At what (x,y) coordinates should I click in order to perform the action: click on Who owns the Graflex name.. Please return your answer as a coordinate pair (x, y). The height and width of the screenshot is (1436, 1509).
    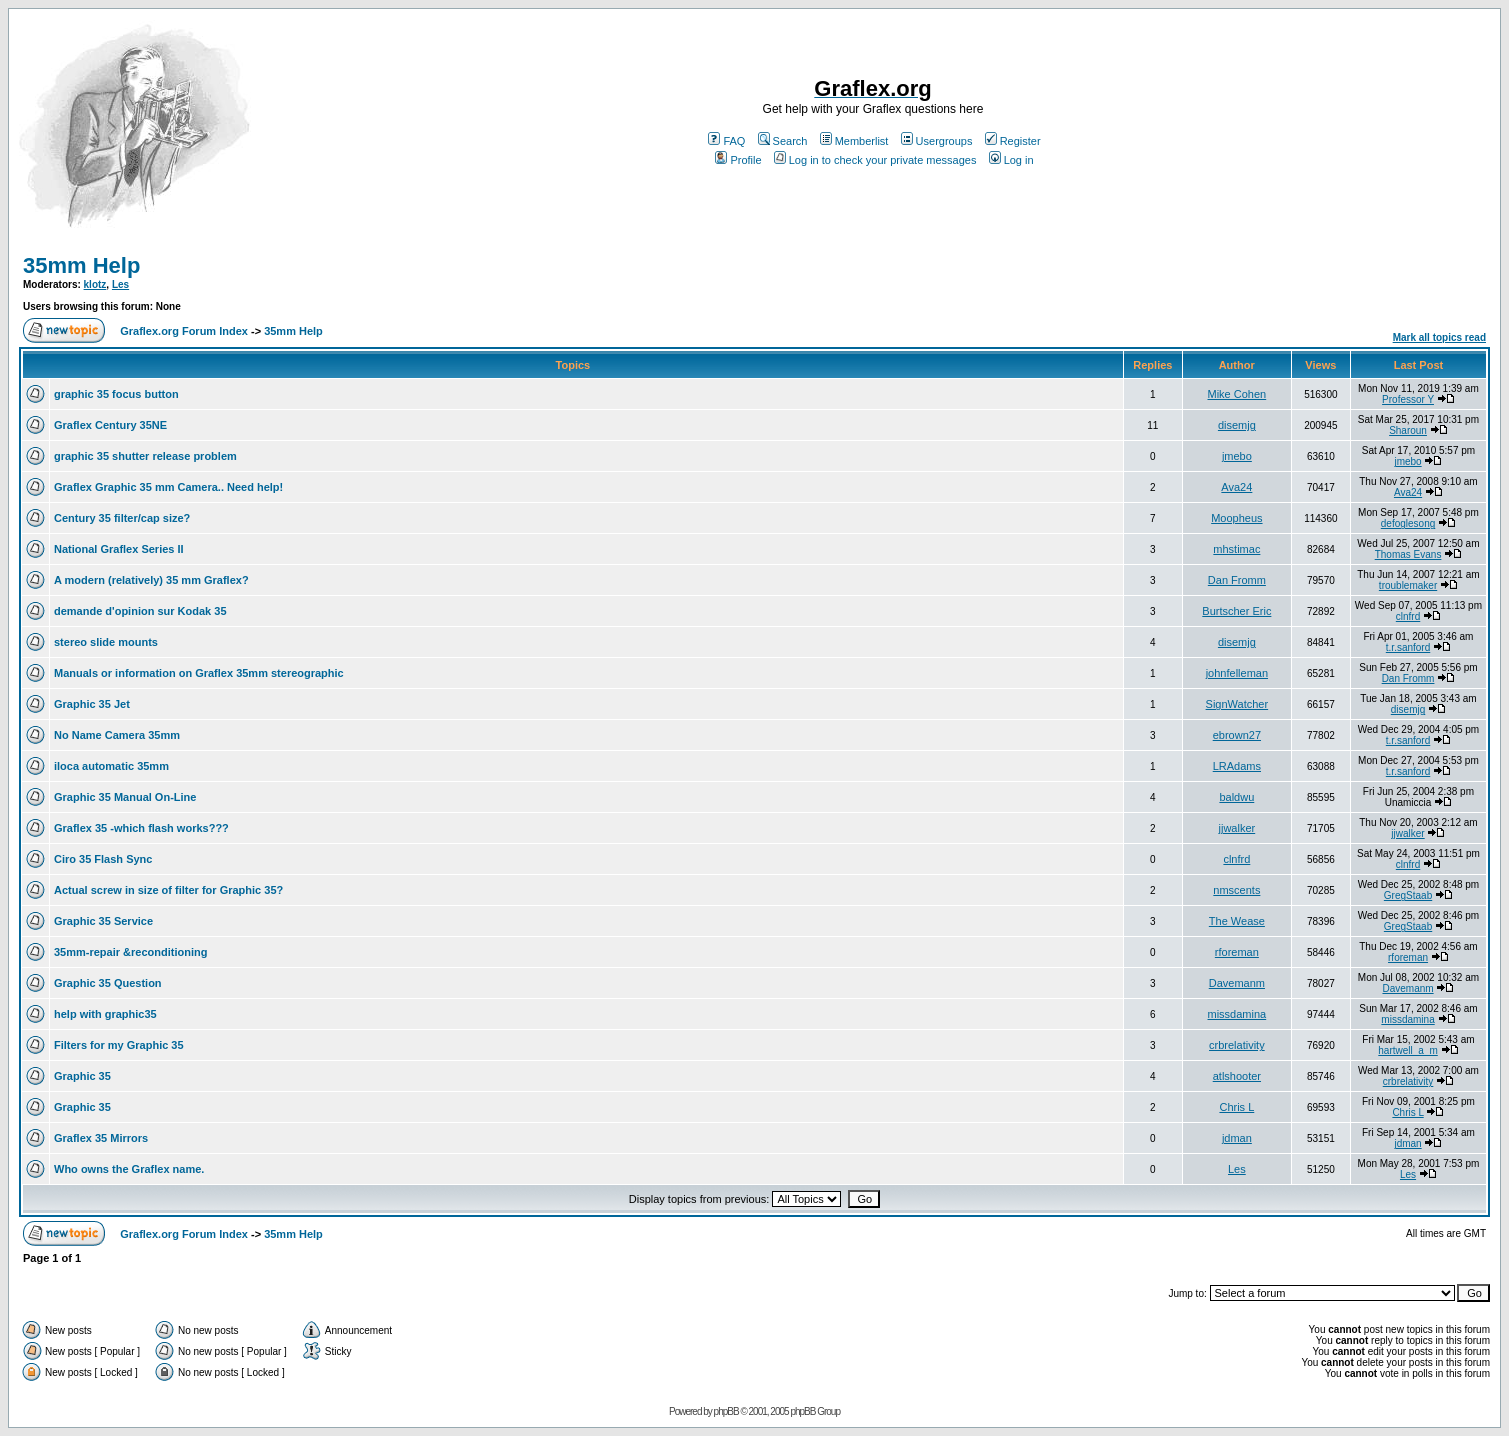
    Looking at the image, I should click on (129, 1169).